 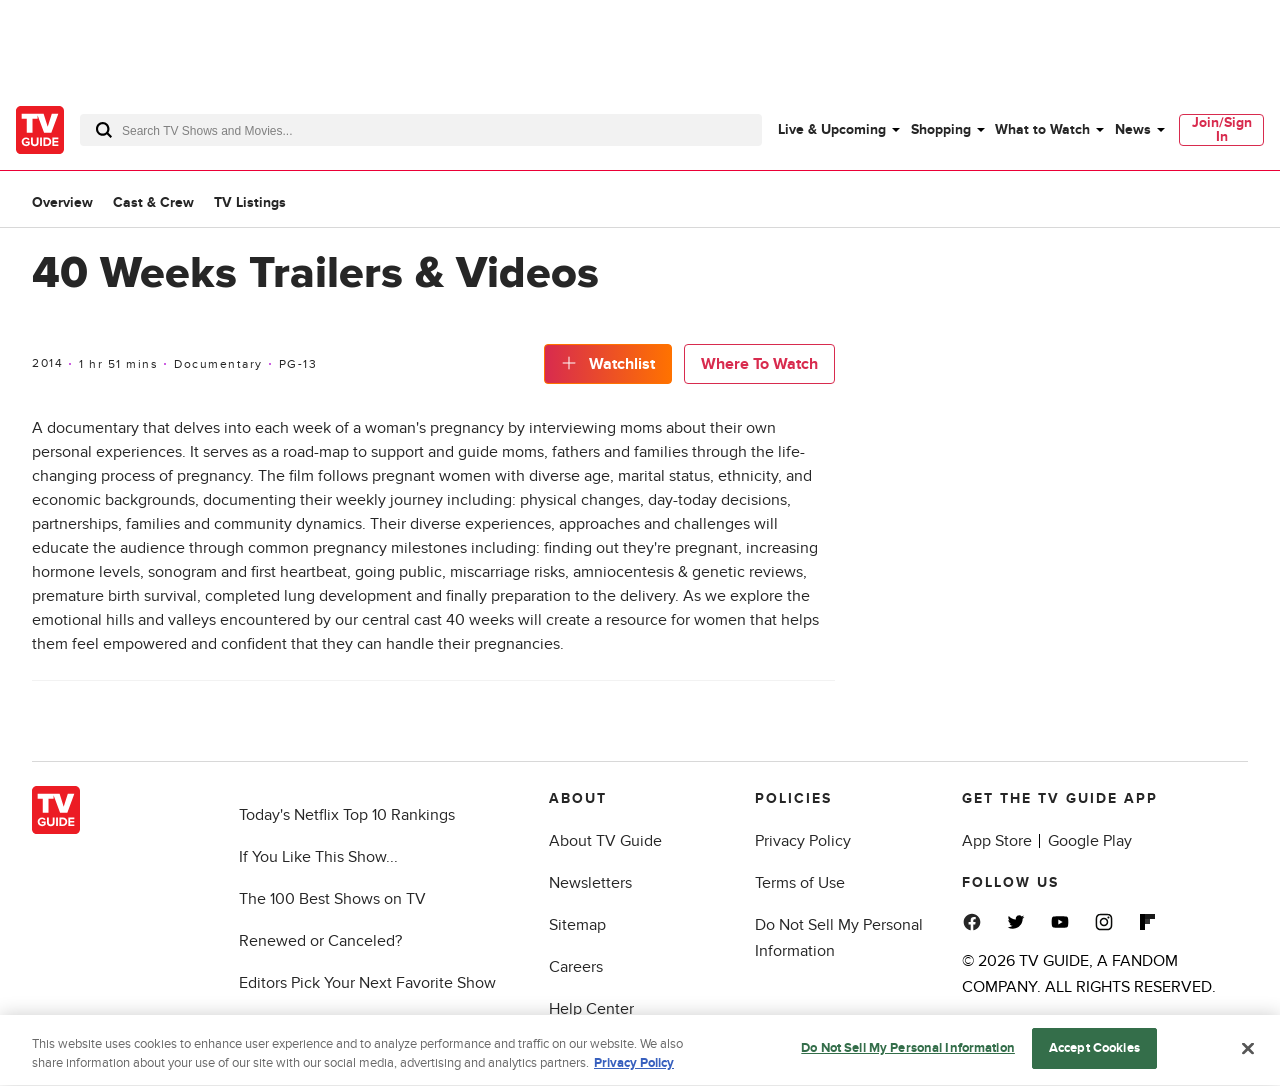 What do you see at coordinates (320, 941) in the screenshot?
I see `Renewed or Canceled?` at bounding box center [320, 941].